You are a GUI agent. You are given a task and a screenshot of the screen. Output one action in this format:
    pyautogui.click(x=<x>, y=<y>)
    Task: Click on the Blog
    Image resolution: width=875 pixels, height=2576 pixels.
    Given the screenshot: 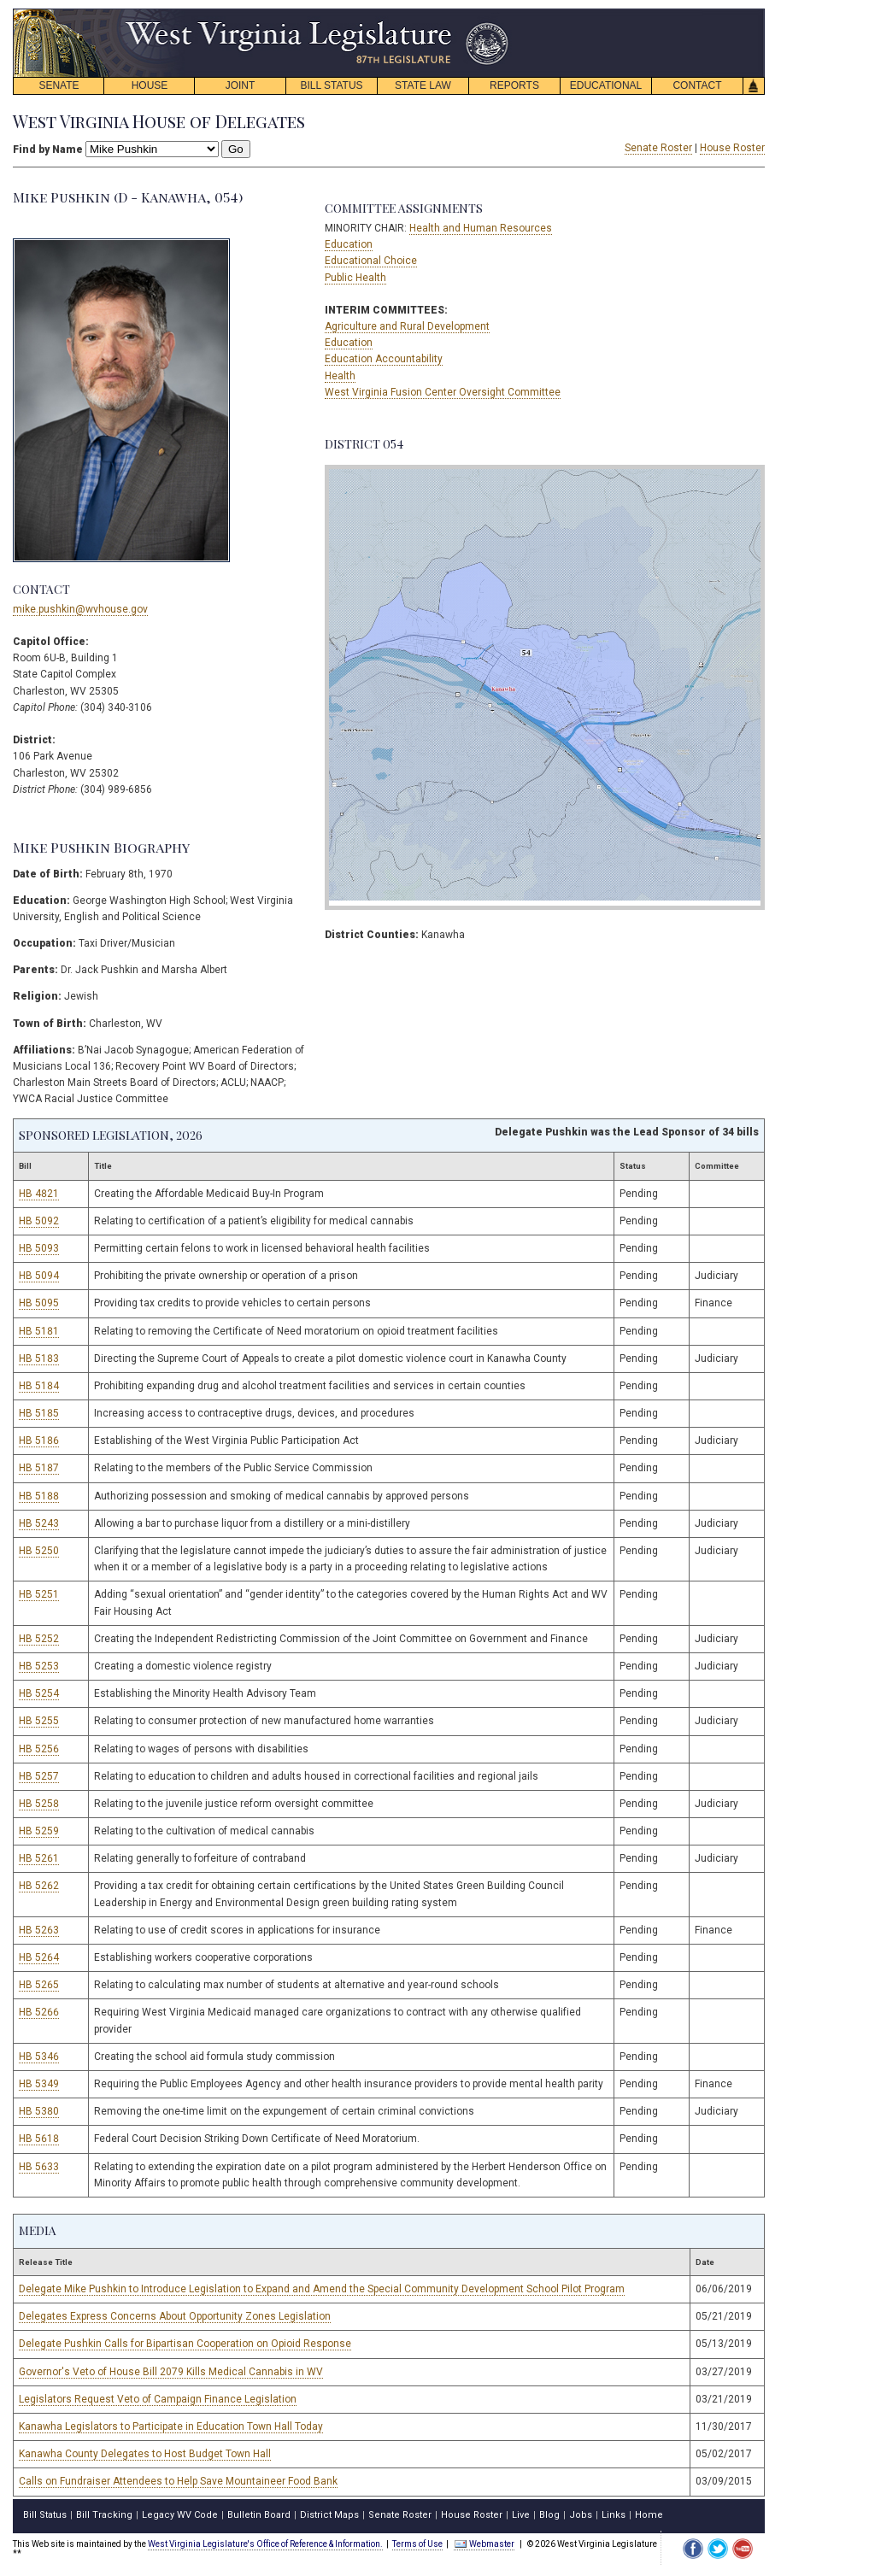 What is the action you would take?
    pyautogui.click(x=549, y=2514)
    